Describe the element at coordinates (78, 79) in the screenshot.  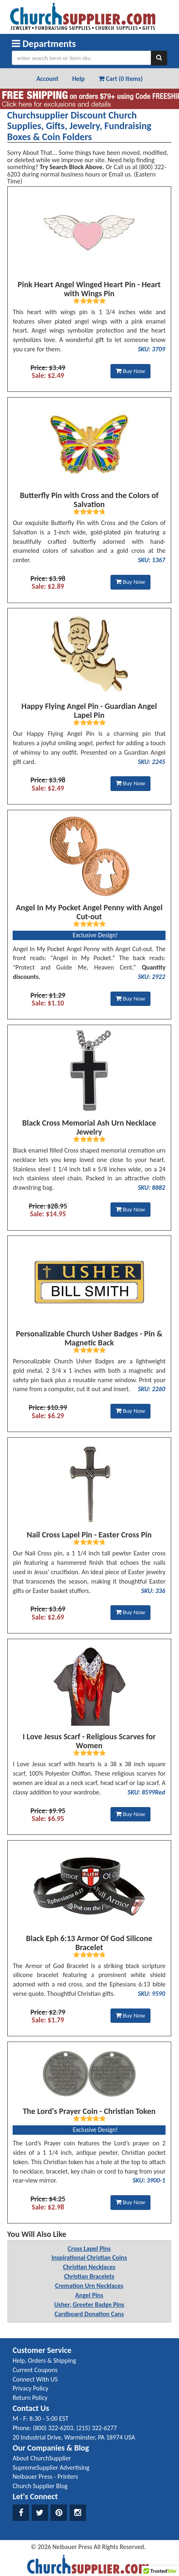
I see `Help [button]` at that location.